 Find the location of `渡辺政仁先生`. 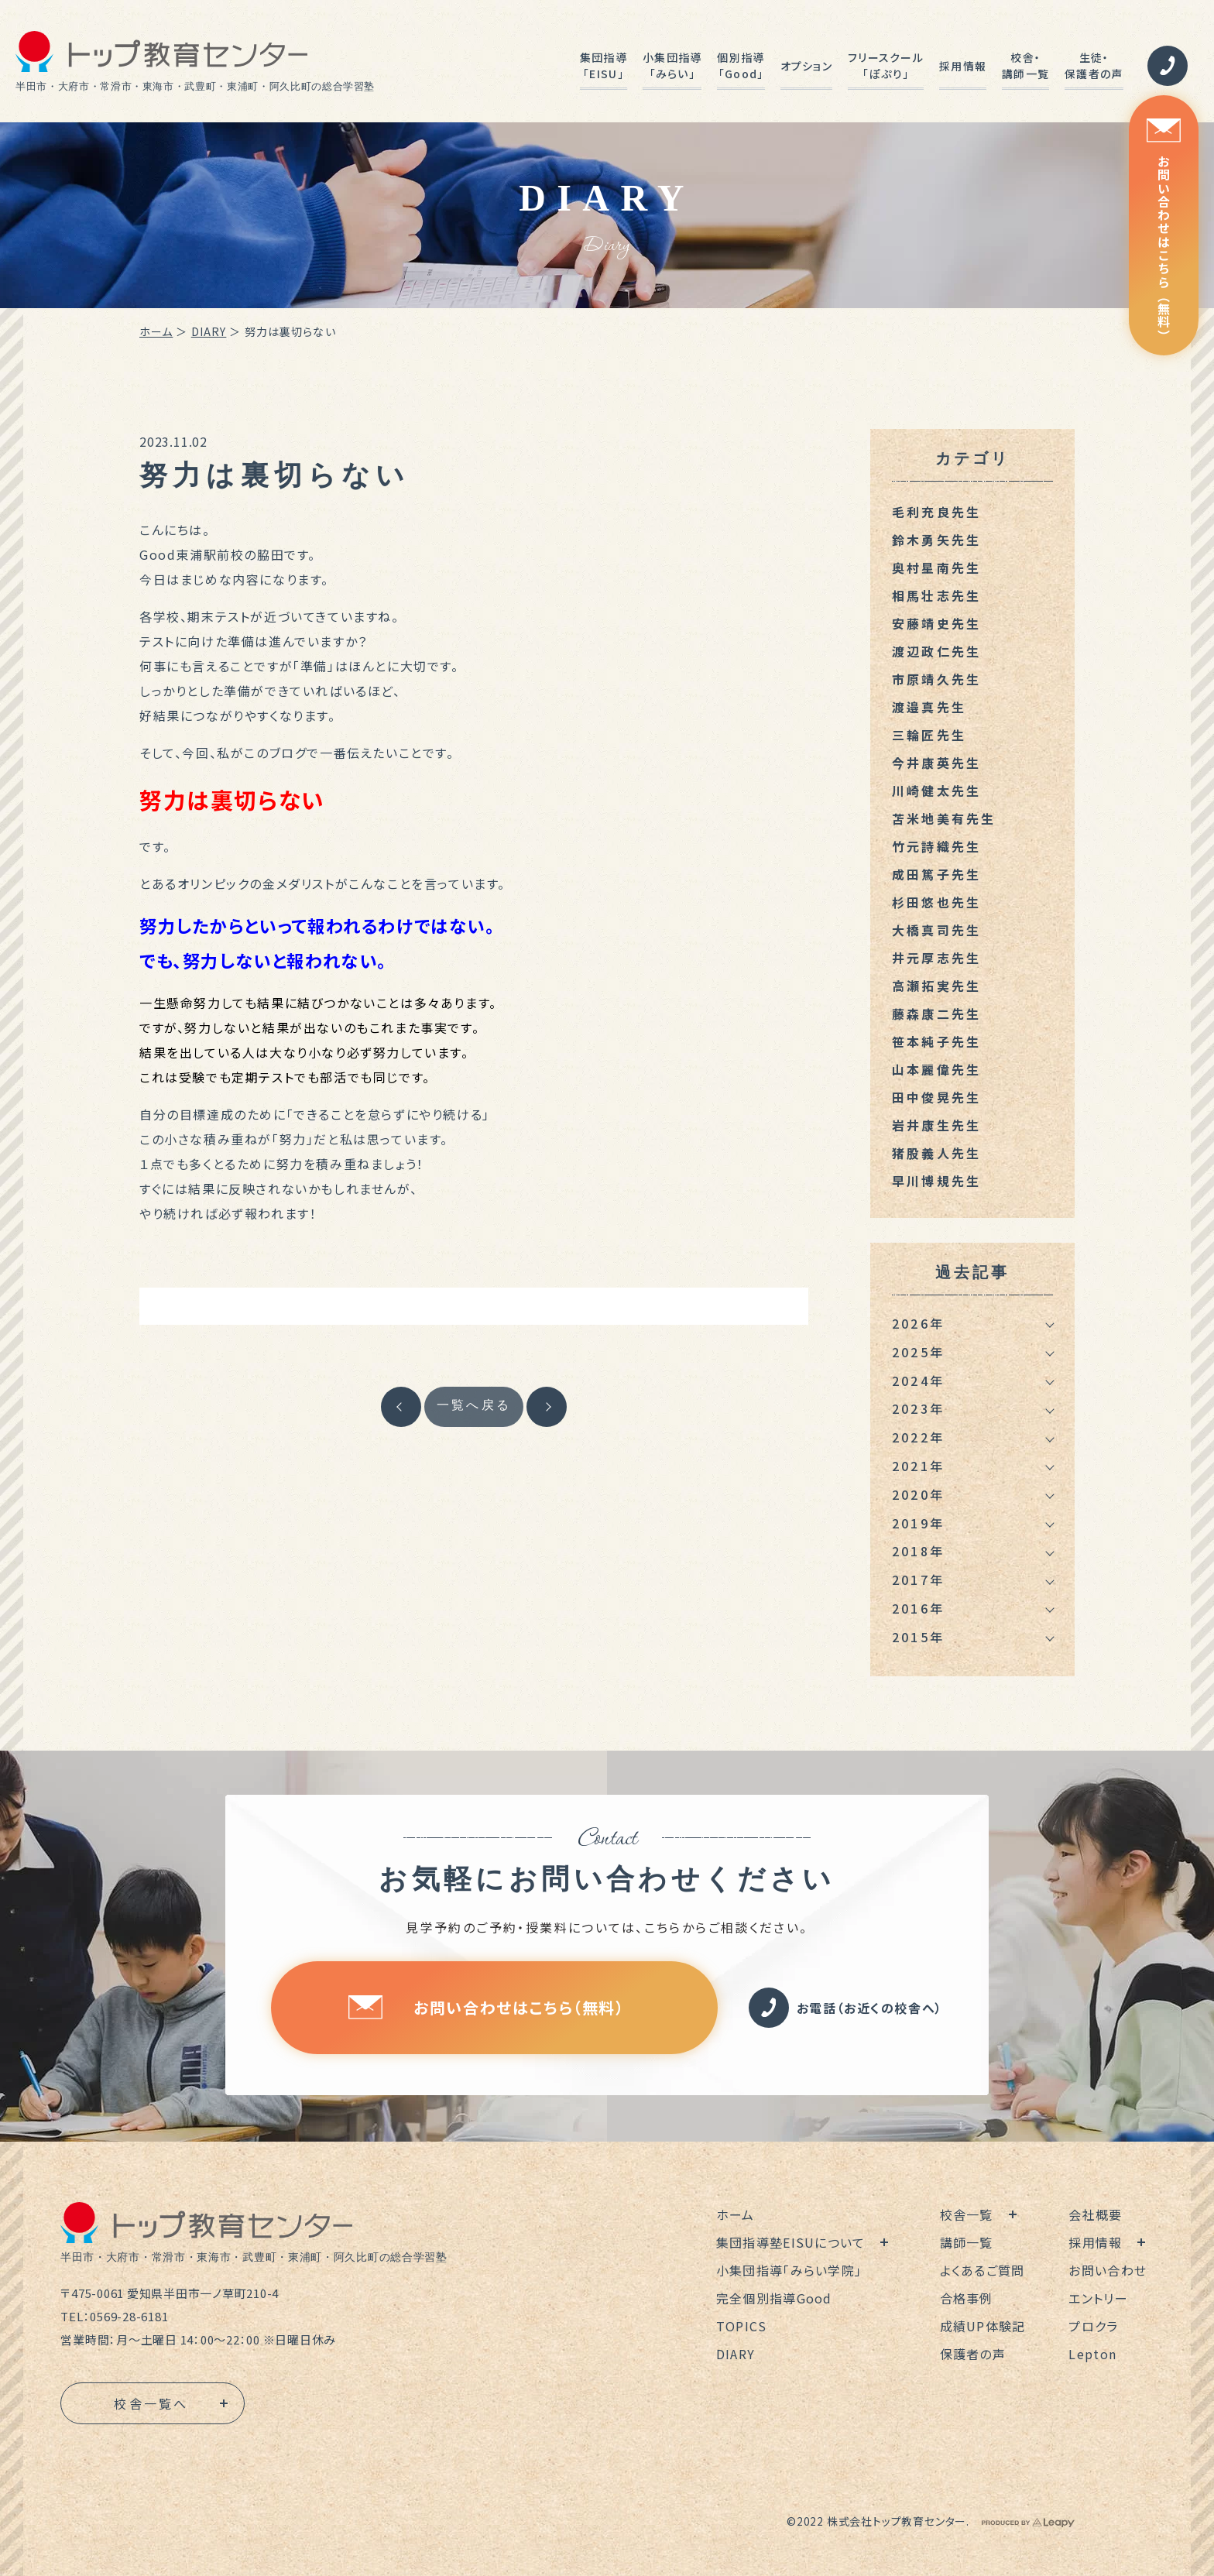

渡辺政仁先生 is located at coordinates (936, 651).